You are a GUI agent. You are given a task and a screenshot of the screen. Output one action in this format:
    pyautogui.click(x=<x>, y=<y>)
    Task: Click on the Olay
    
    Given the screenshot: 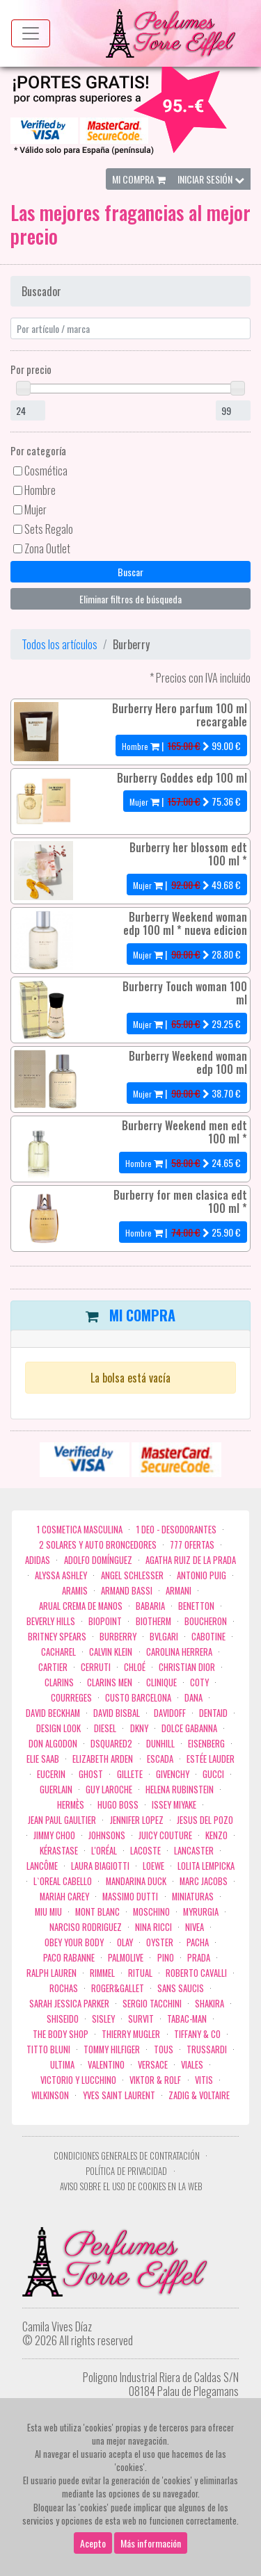 What is the action you would take?
    pyautogui.click(x=125, y=1942)
    